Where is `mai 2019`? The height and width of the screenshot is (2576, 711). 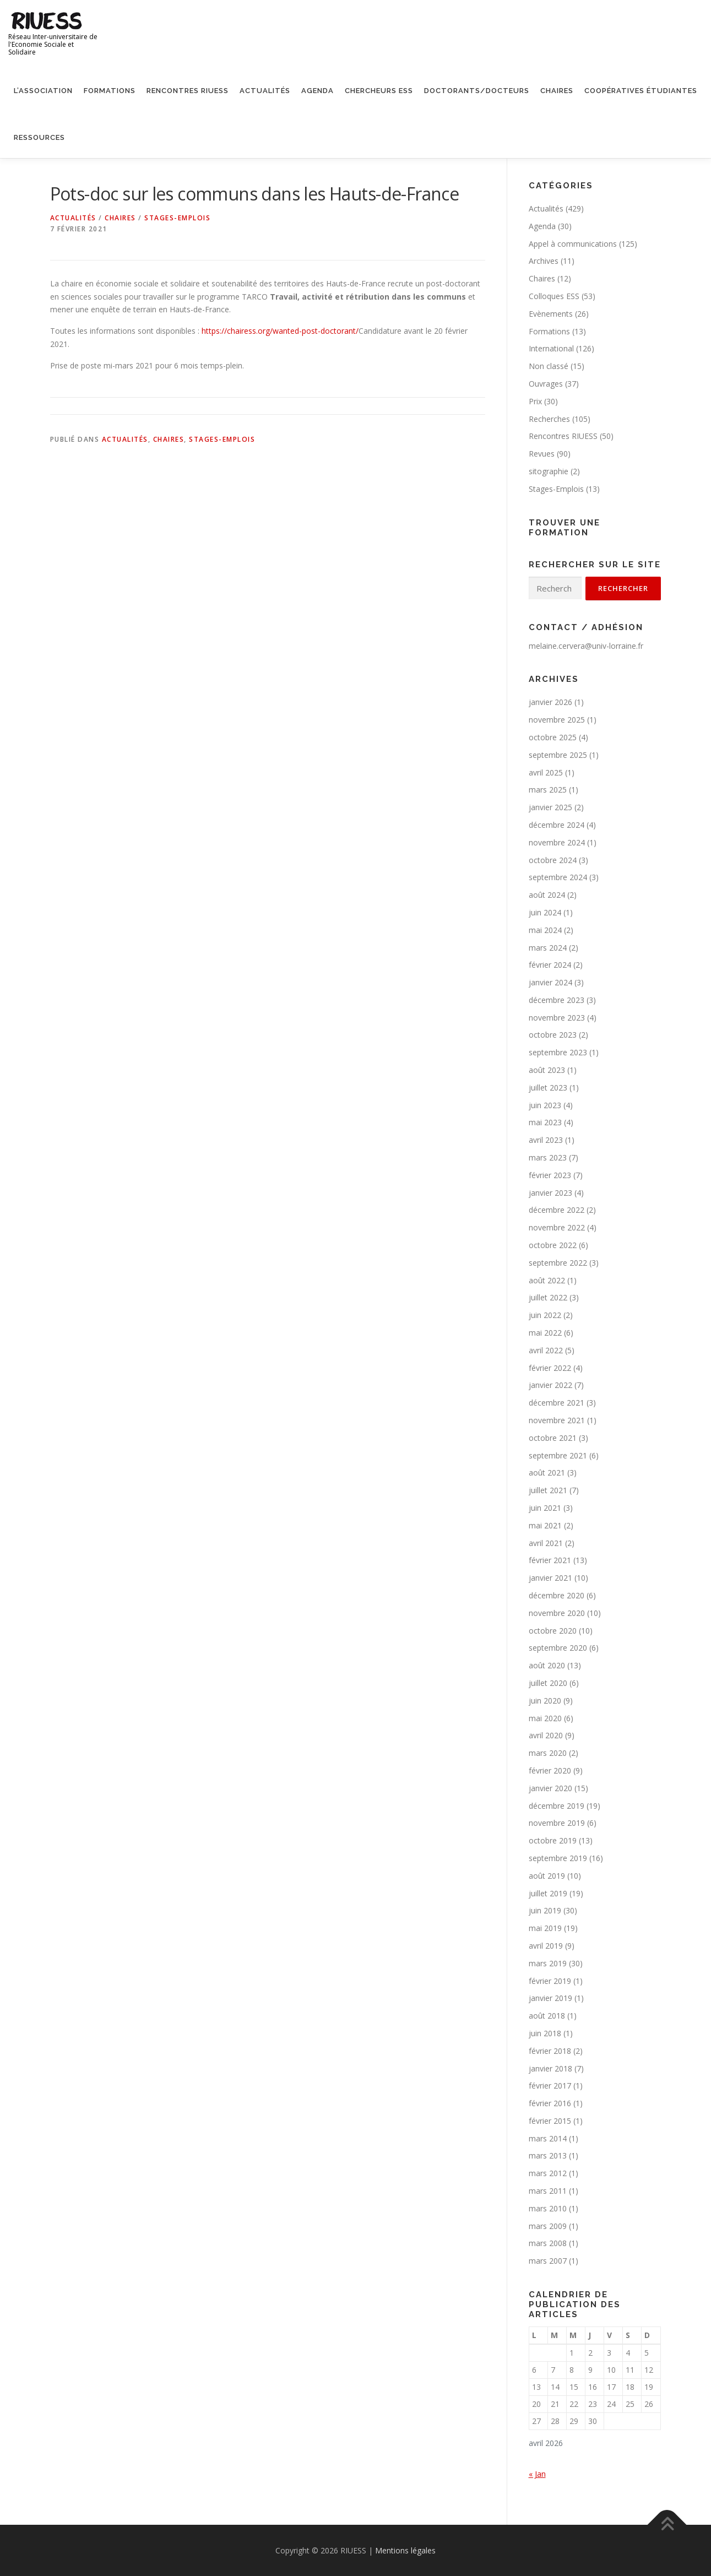 mai 2019 is located at coordinates (545, 1928).